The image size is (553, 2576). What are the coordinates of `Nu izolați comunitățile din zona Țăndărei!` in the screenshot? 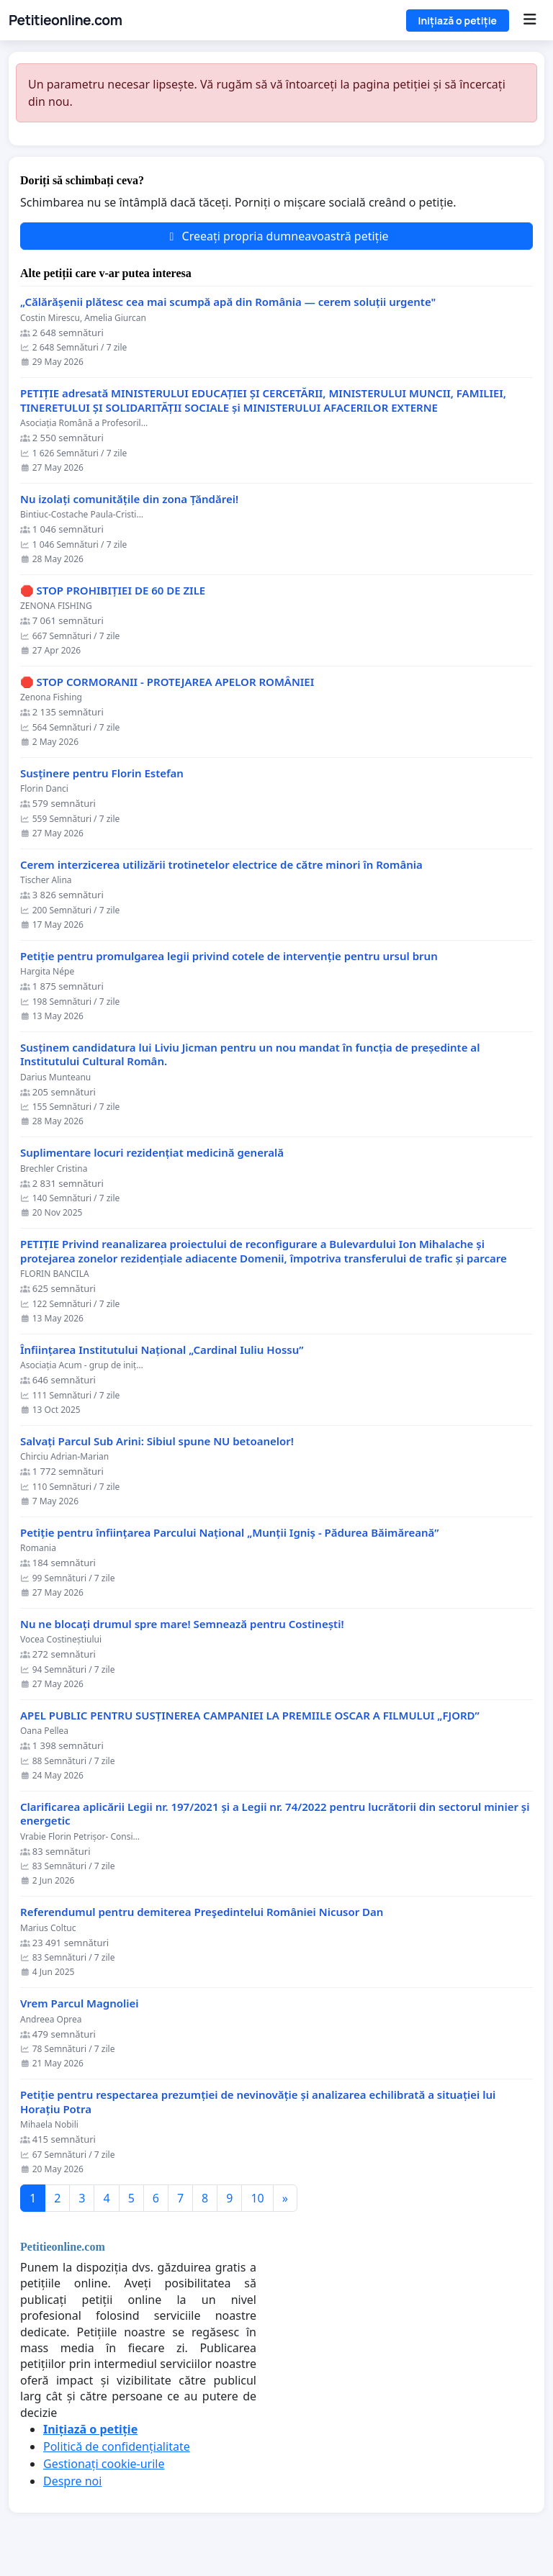 It's located at (129, 499).